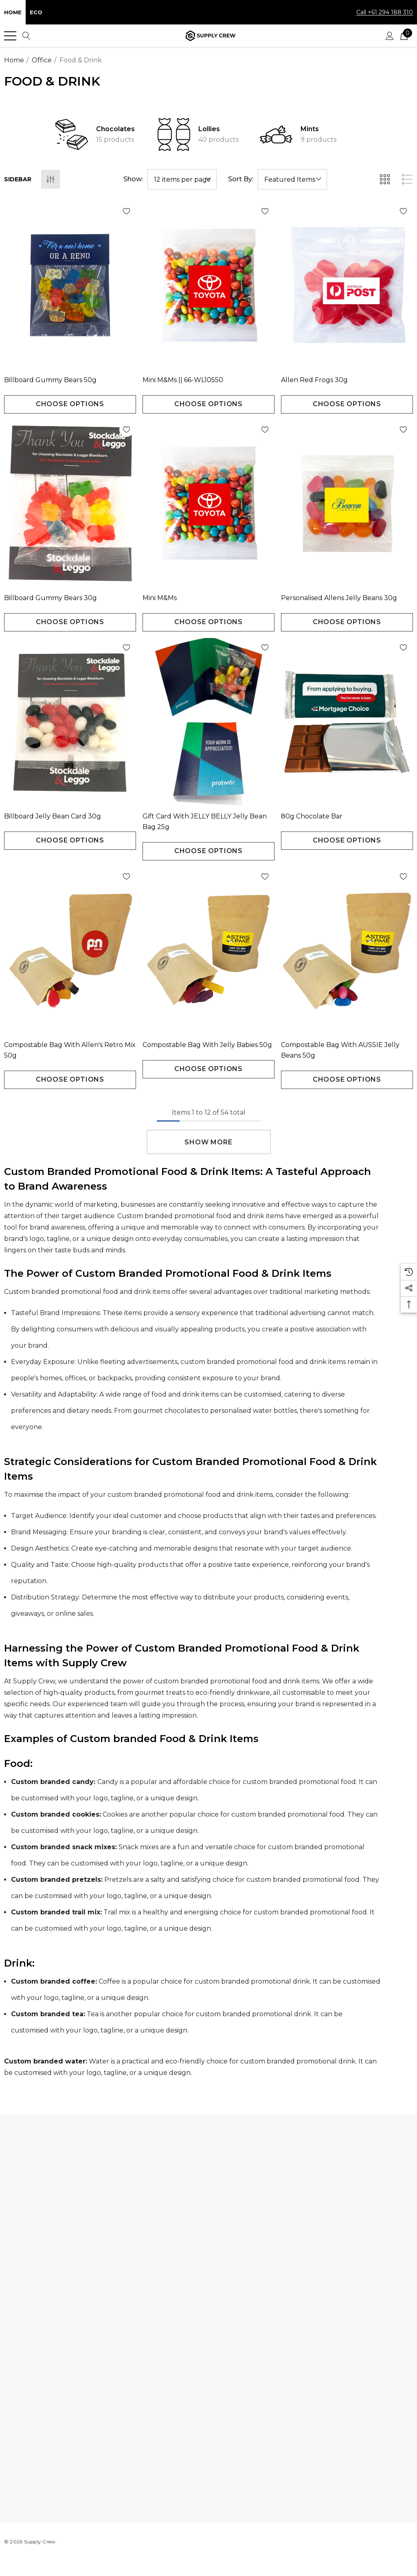  Describe the element at coordinates (115, 129) in the screenshot. I see `Chocolates [Button Go To Sub Category Chocolates]` at that location.